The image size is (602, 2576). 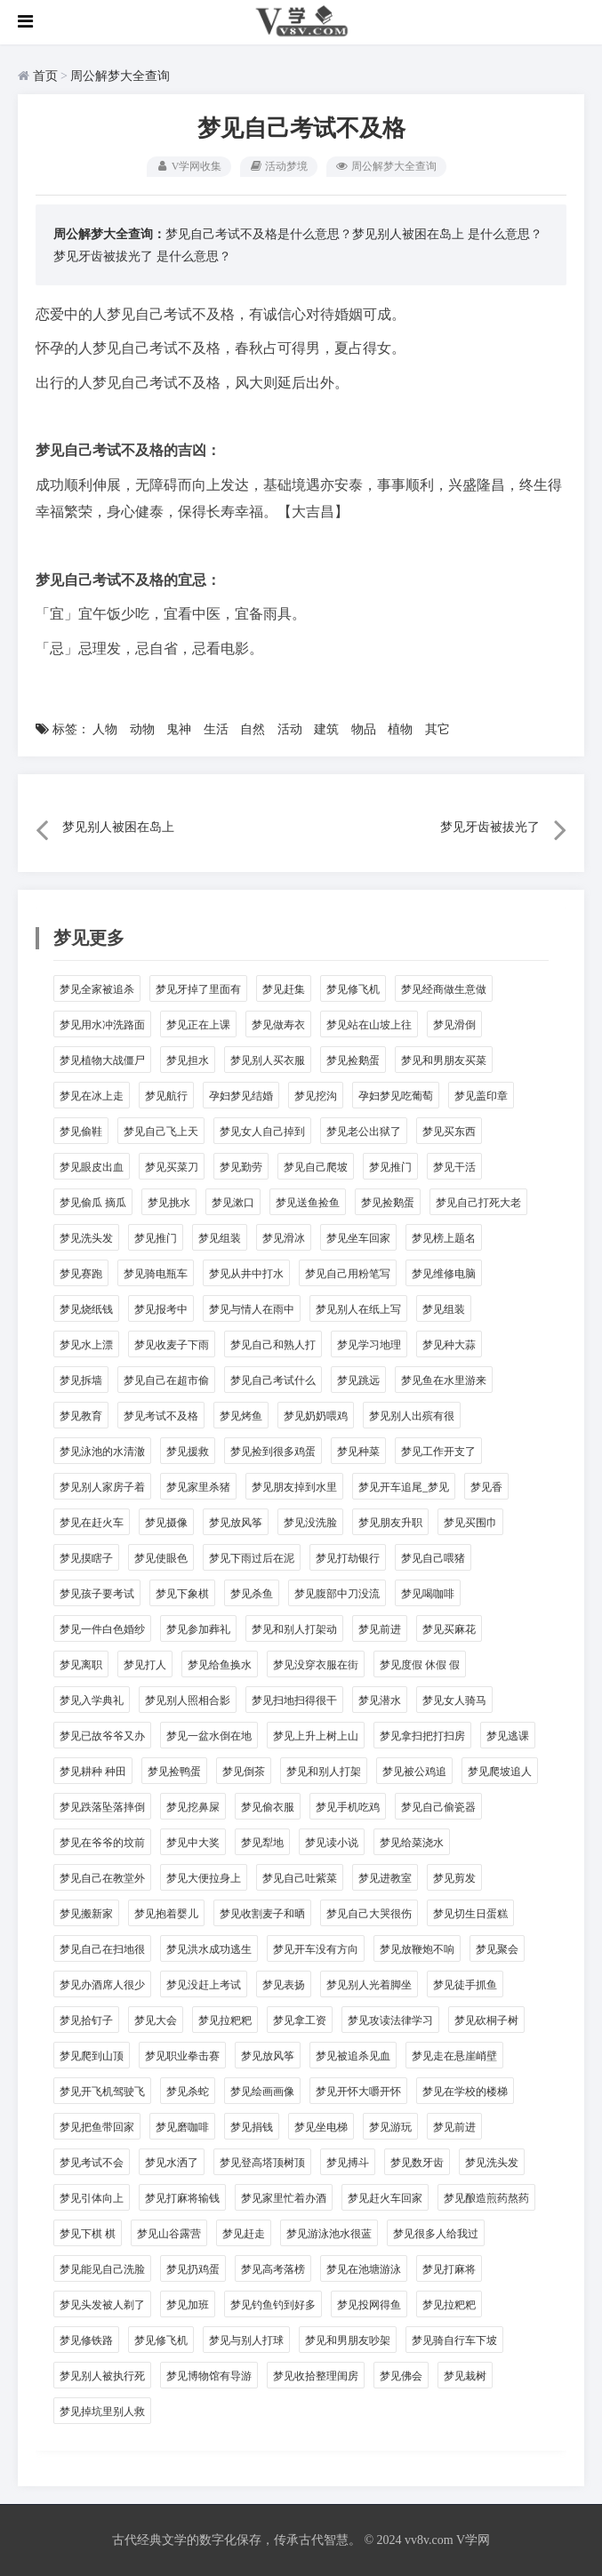 What do you see at coordinates (273, 2305) in the screenshot?
I see `梦见钓鱼钓到好多` at bounding box center [273, 2305].